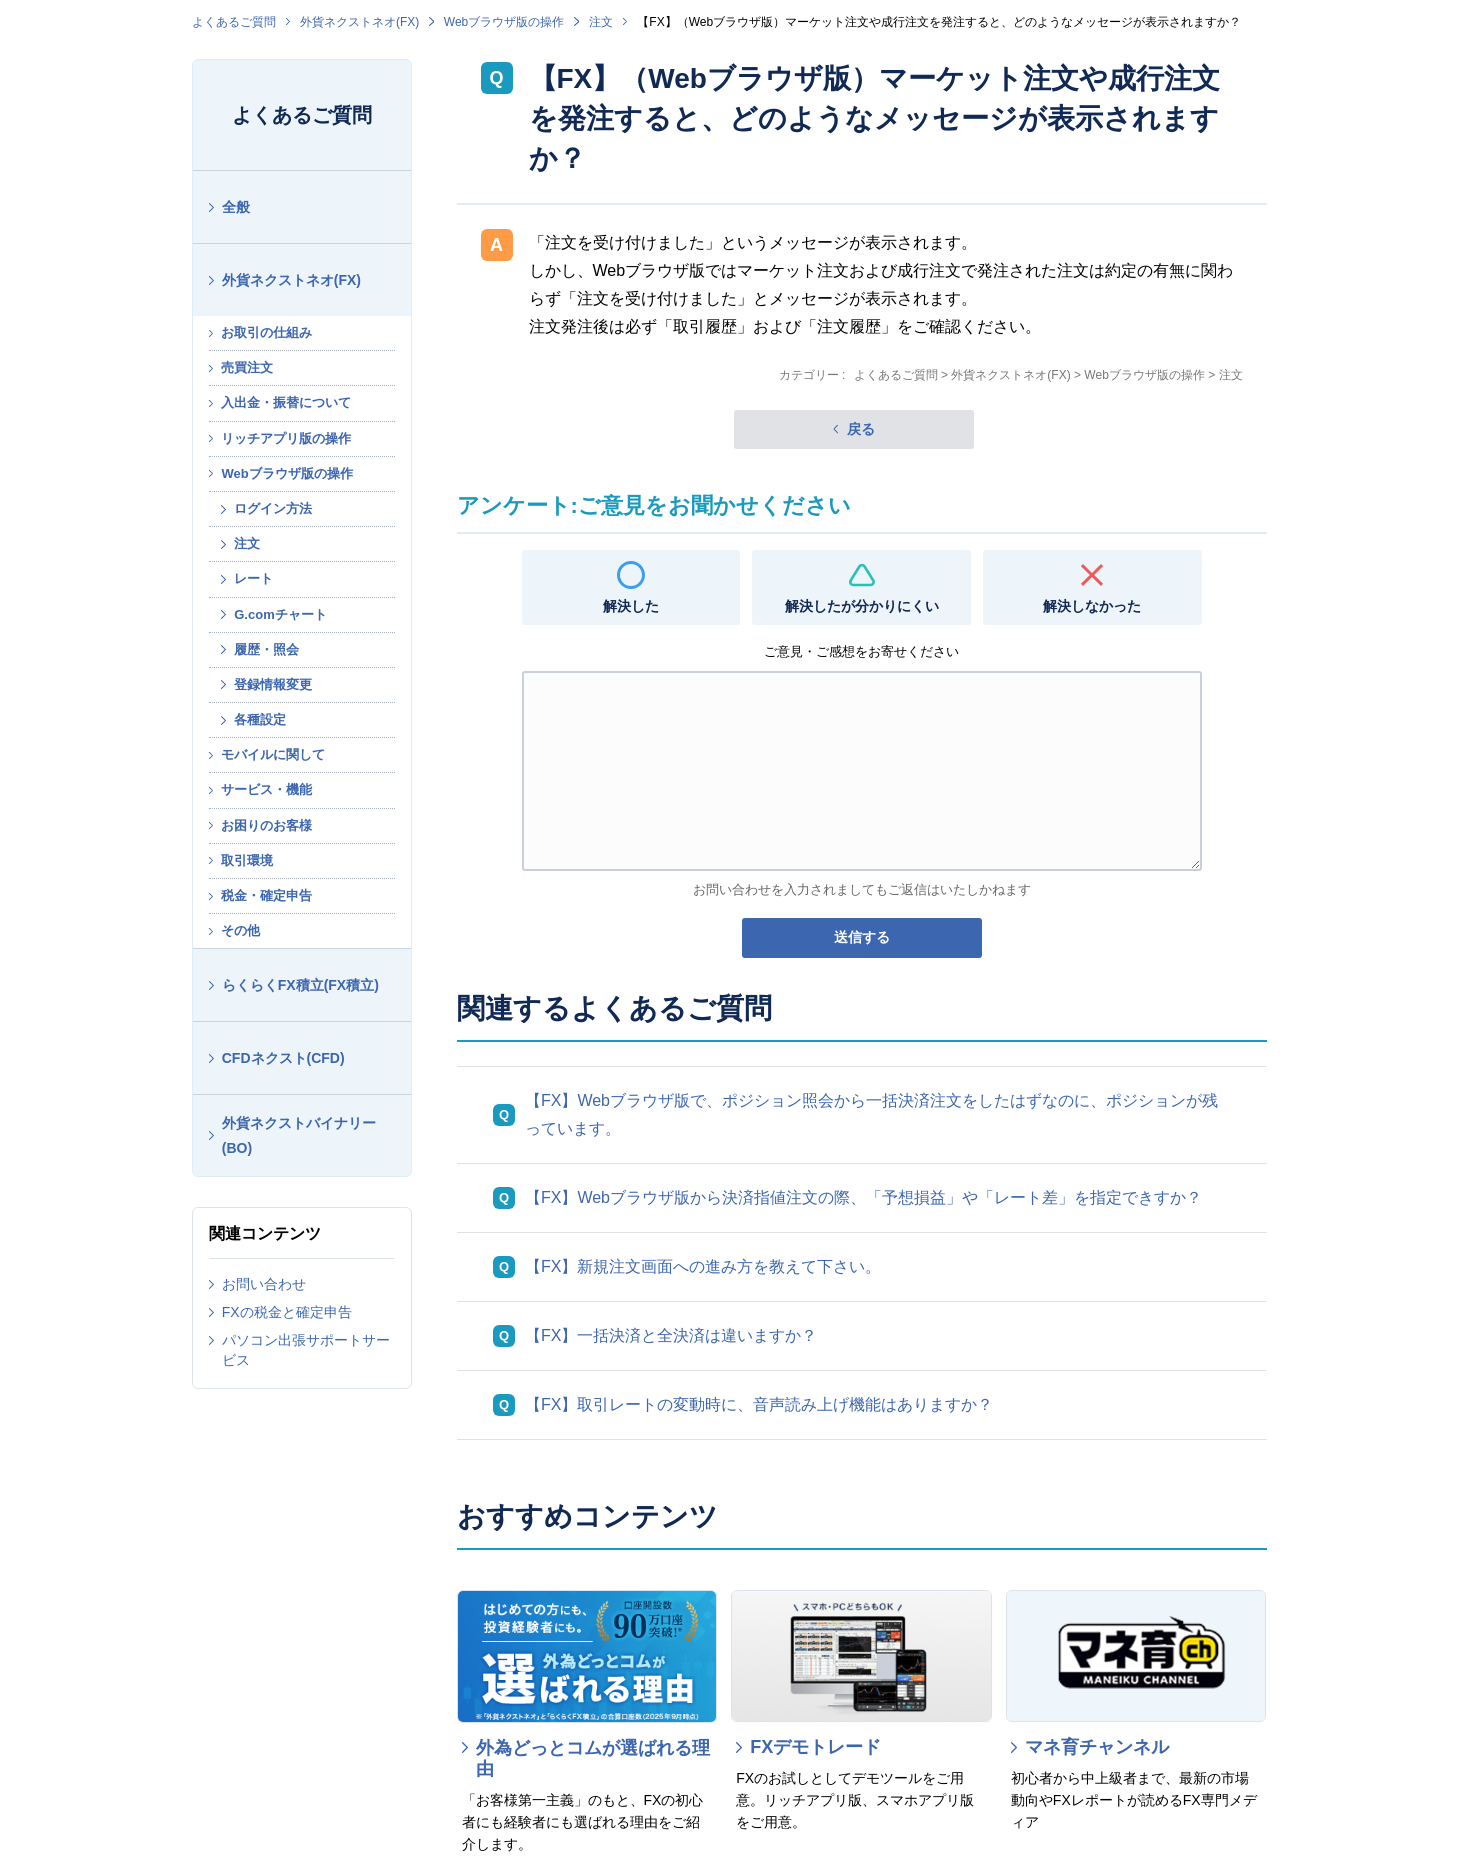 The image size is (1463, 1870). I want to click on モバイルに関して, so click(273, 754).